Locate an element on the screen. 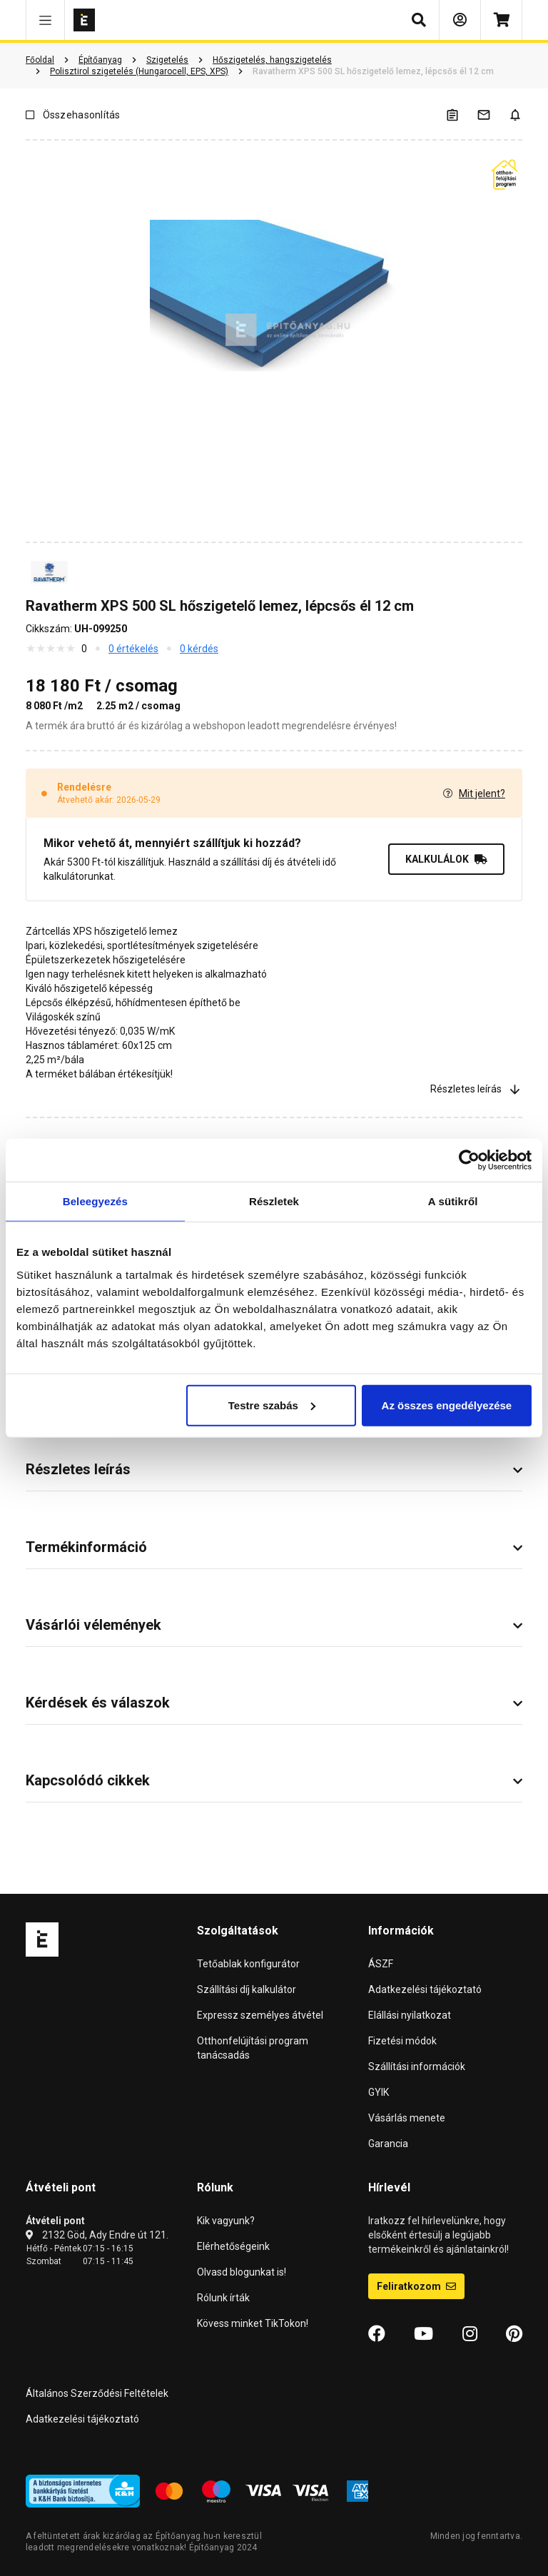 The width and height of the screenshot is (548, 2576). Tetőablak konfigurátor is located at coordinates (248, 1963).